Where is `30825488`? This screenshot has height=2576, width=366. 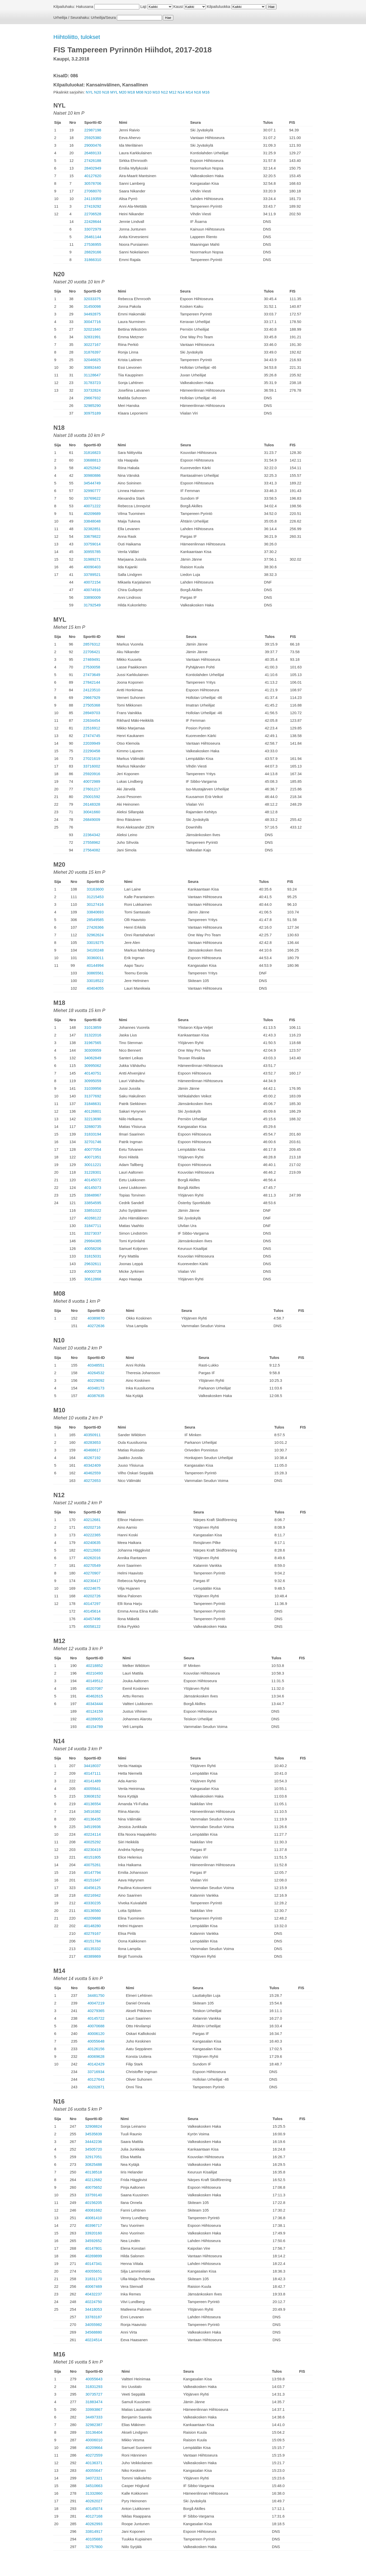 30825488 is located at coordinates (93, 2164).